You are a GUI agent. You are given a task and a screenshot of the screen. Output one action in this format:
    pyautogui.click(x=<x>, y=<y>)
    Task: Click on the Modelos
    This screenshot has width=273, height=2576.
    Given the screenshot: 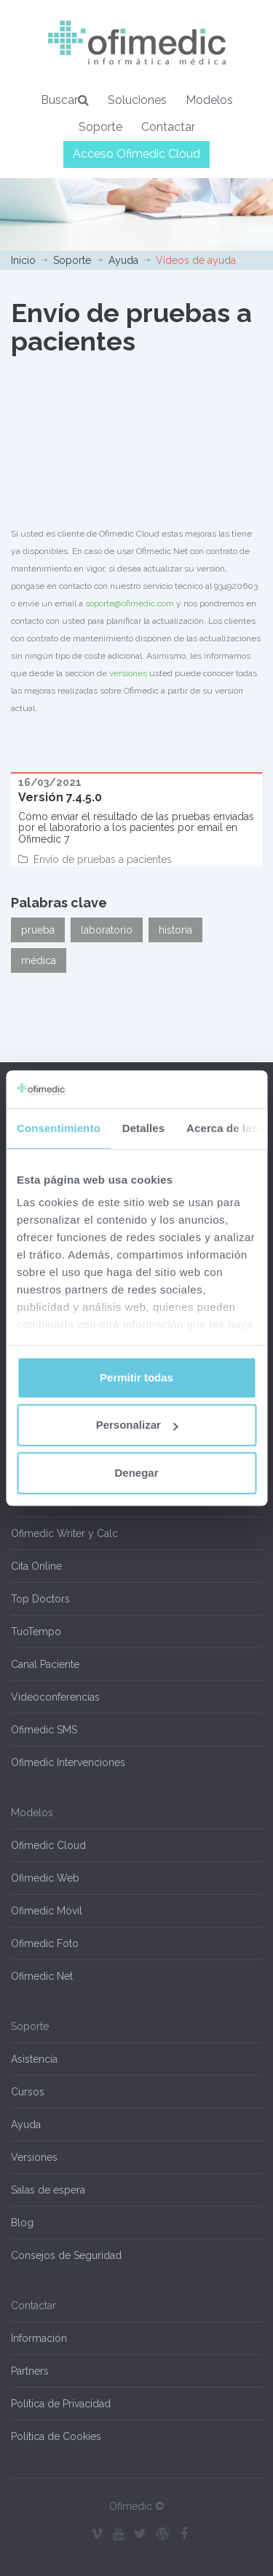 What is the action you would take?
    pyautogui.click(x=209, y=100)
    